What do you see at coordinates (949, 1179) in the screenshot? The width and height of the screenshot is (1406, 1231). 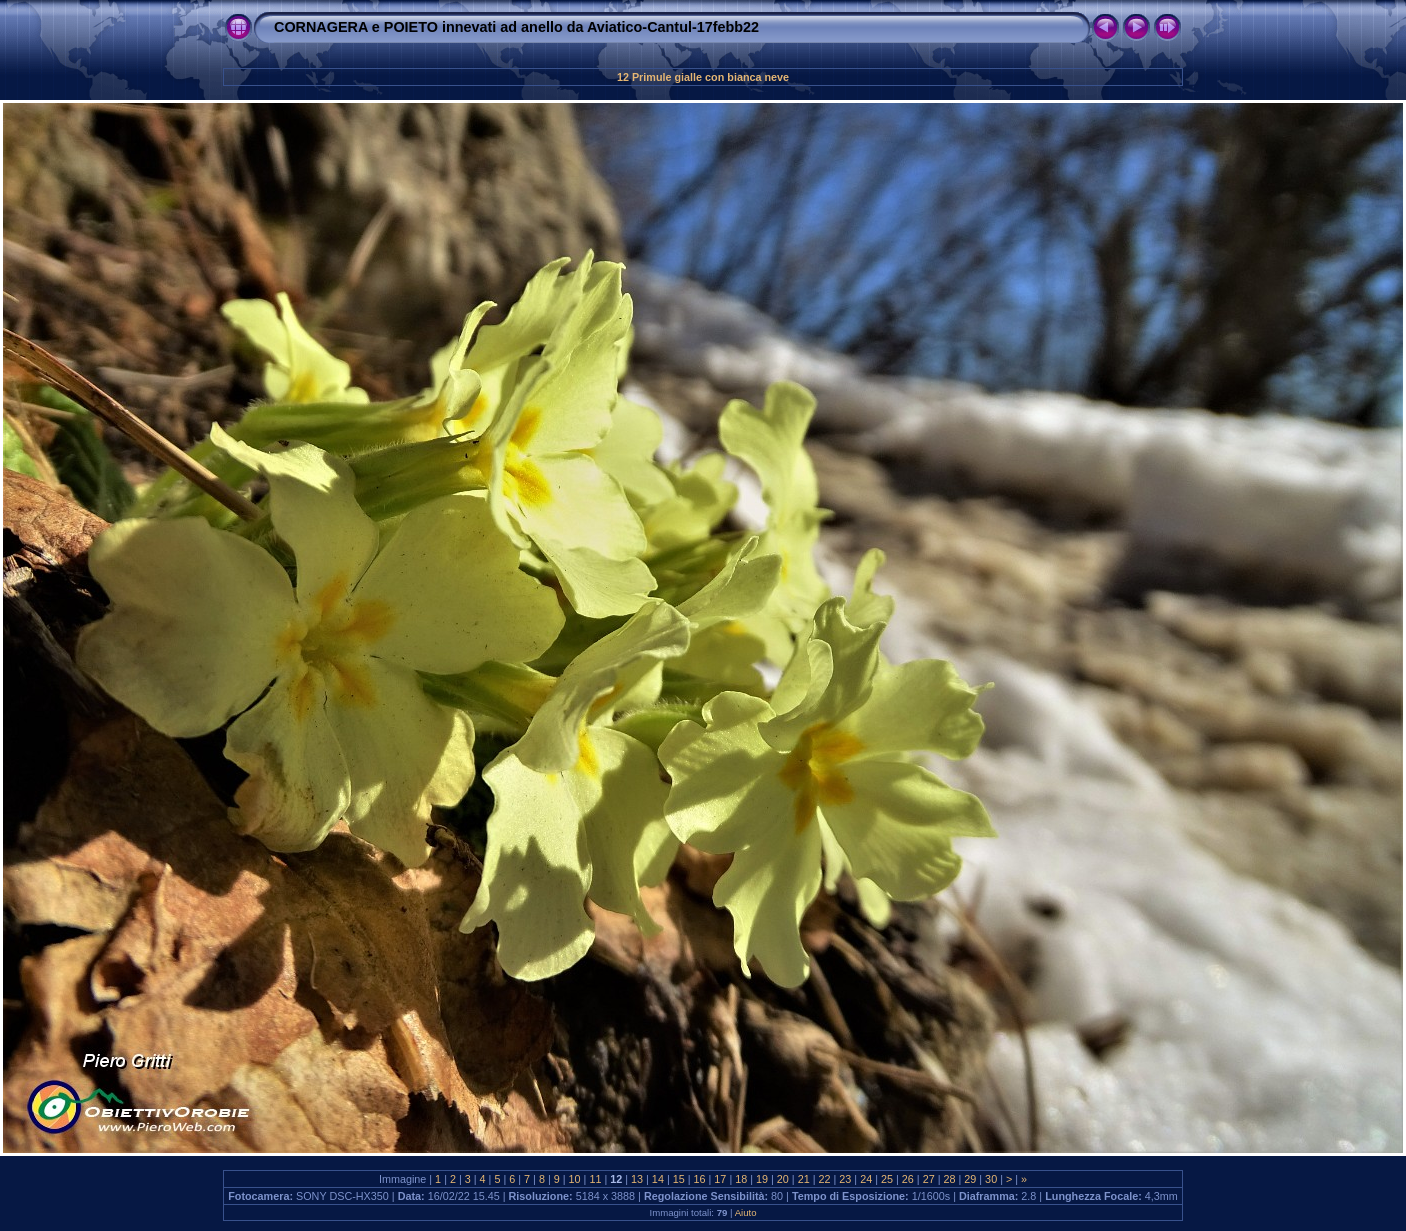 I see `28` at bounding box center [949, 1179].